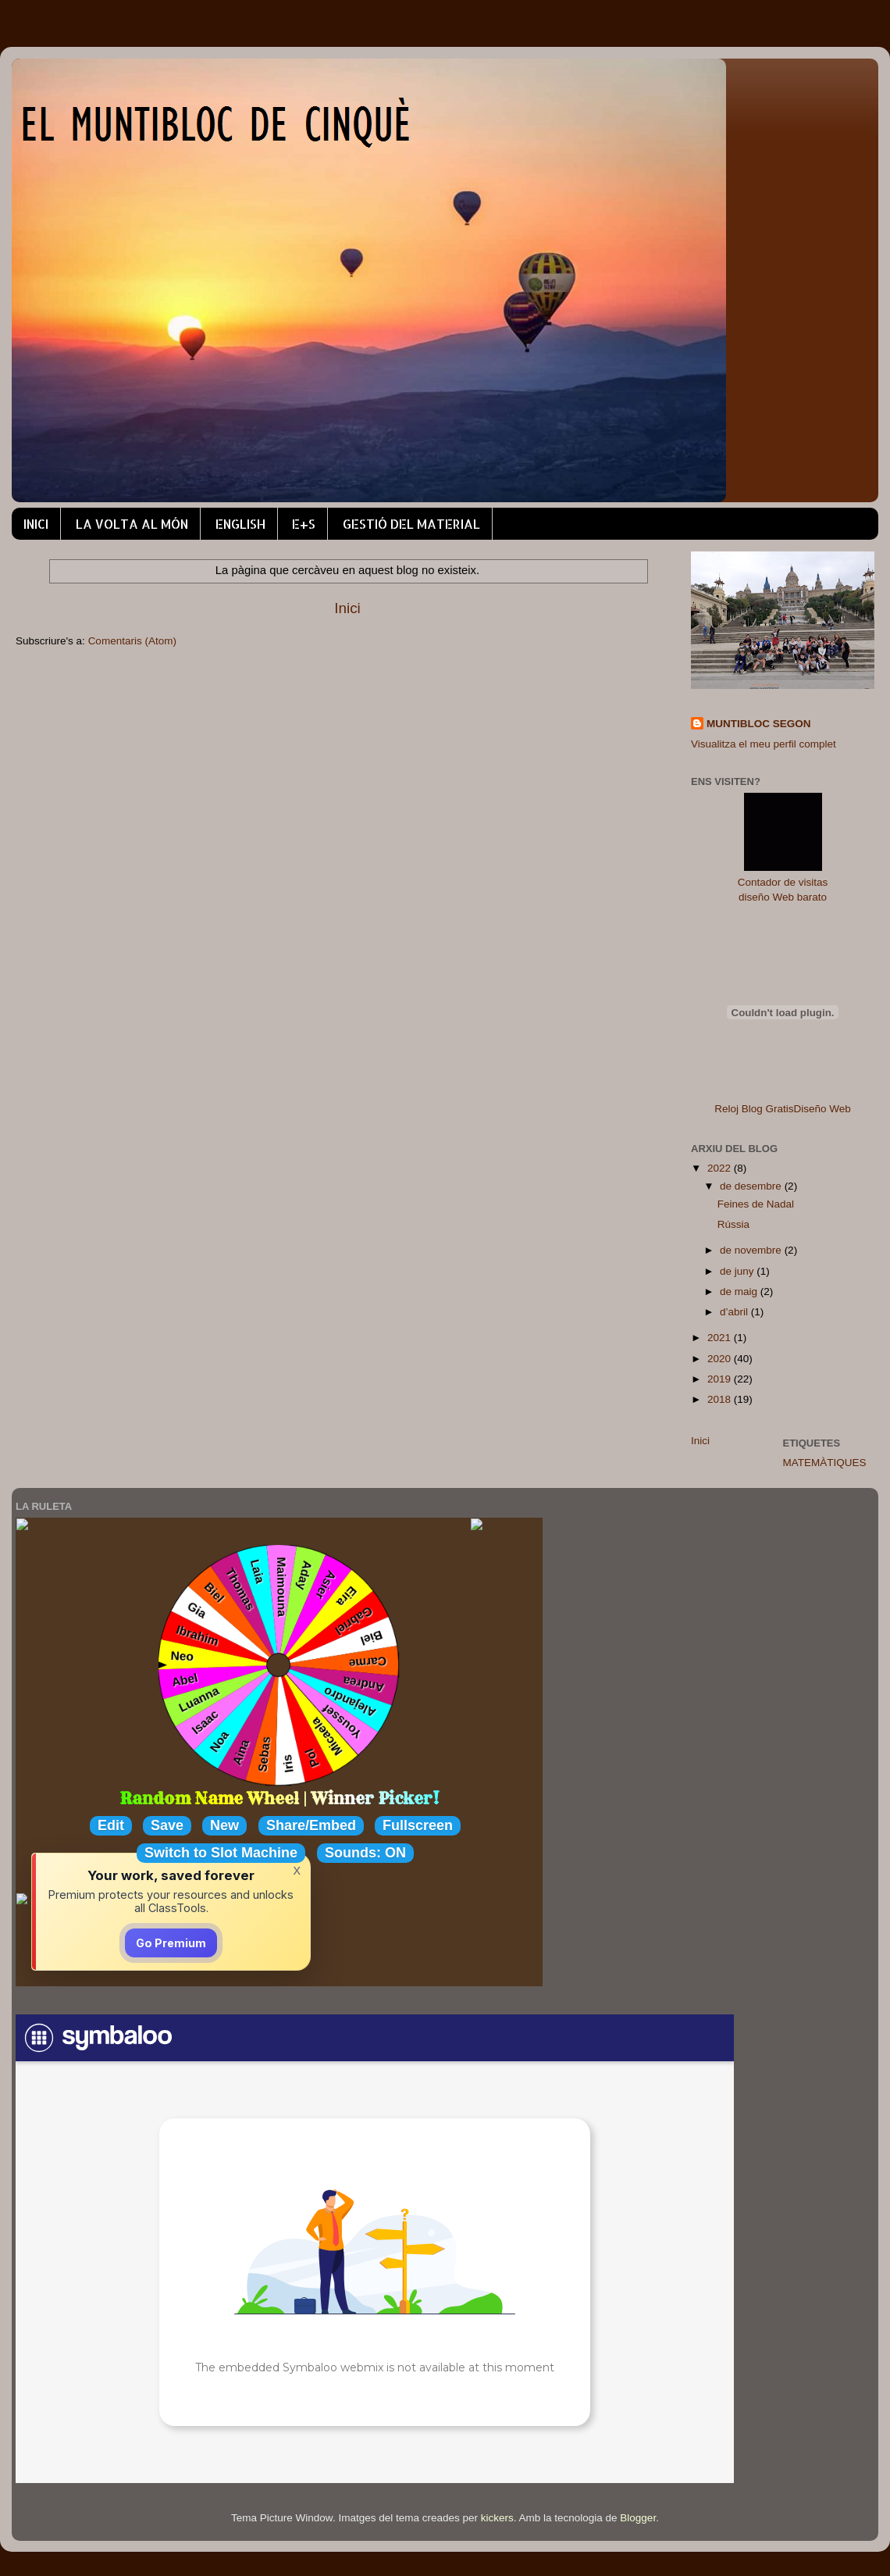 The width and height of the screenshot is (890, 2576). I want to click on de juny, so click(738, 1271).